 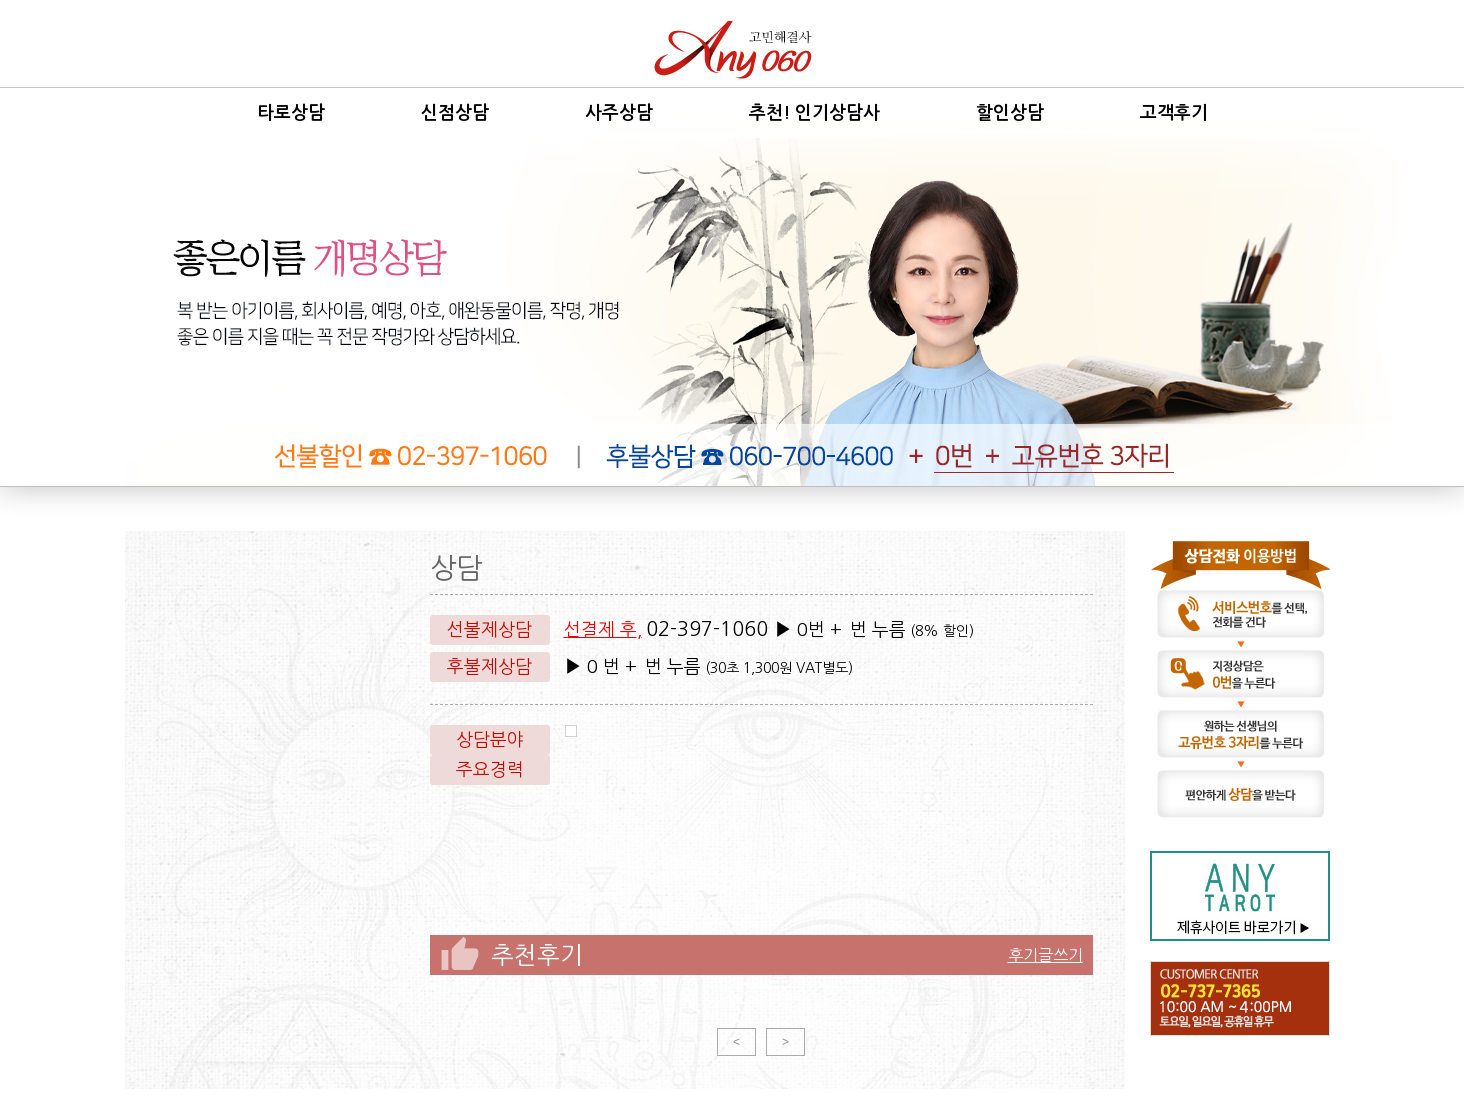 What do you see at coordinates (291, 113) in the screenshot?
I see `타로상담` at bounding box center [291, 113].